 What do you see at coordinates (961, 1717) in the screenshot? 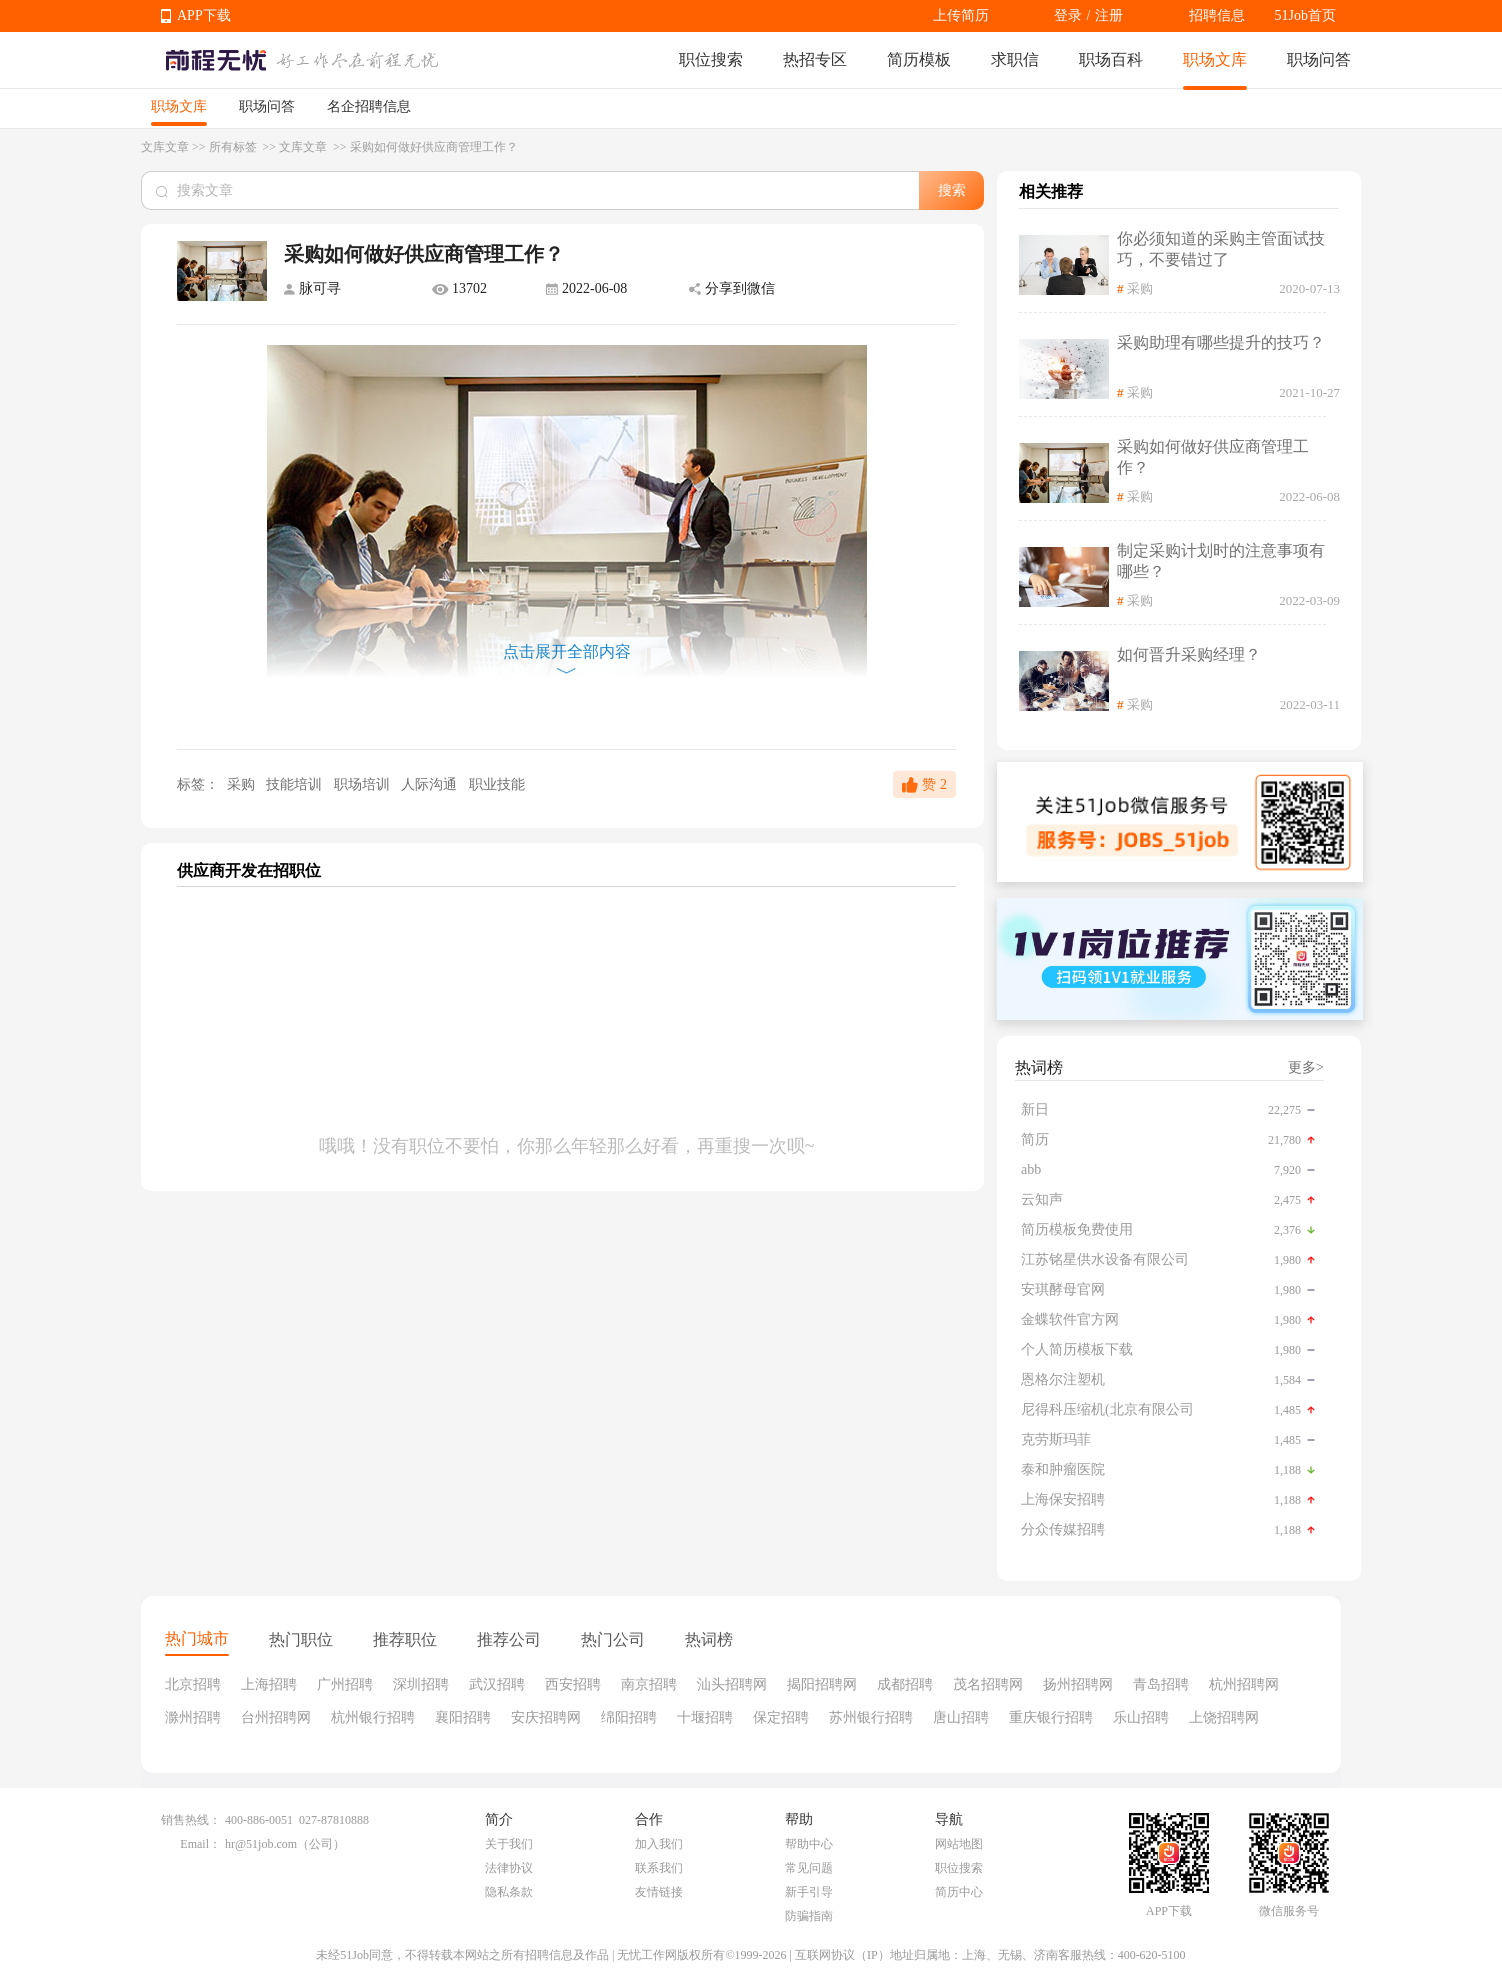
I see `唐山招聘` at bounding box center [961, 1717].